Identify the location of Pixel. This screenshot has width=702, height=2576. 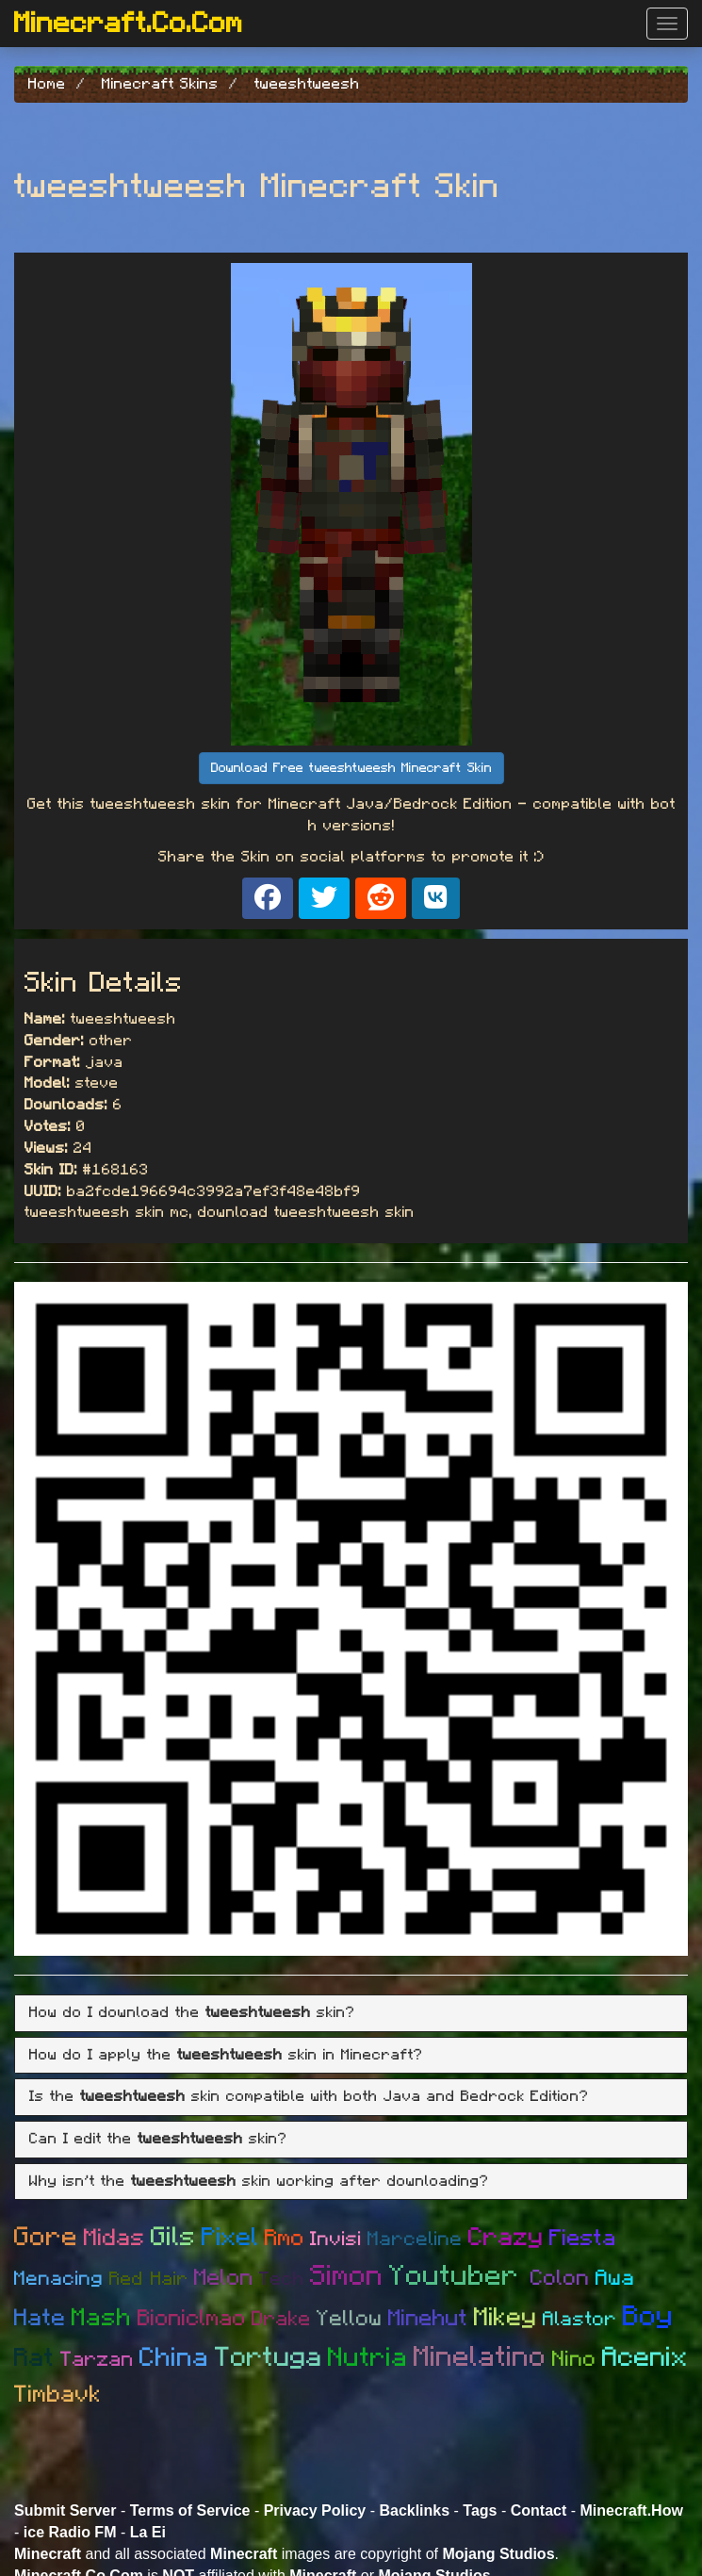
(230, 2237).